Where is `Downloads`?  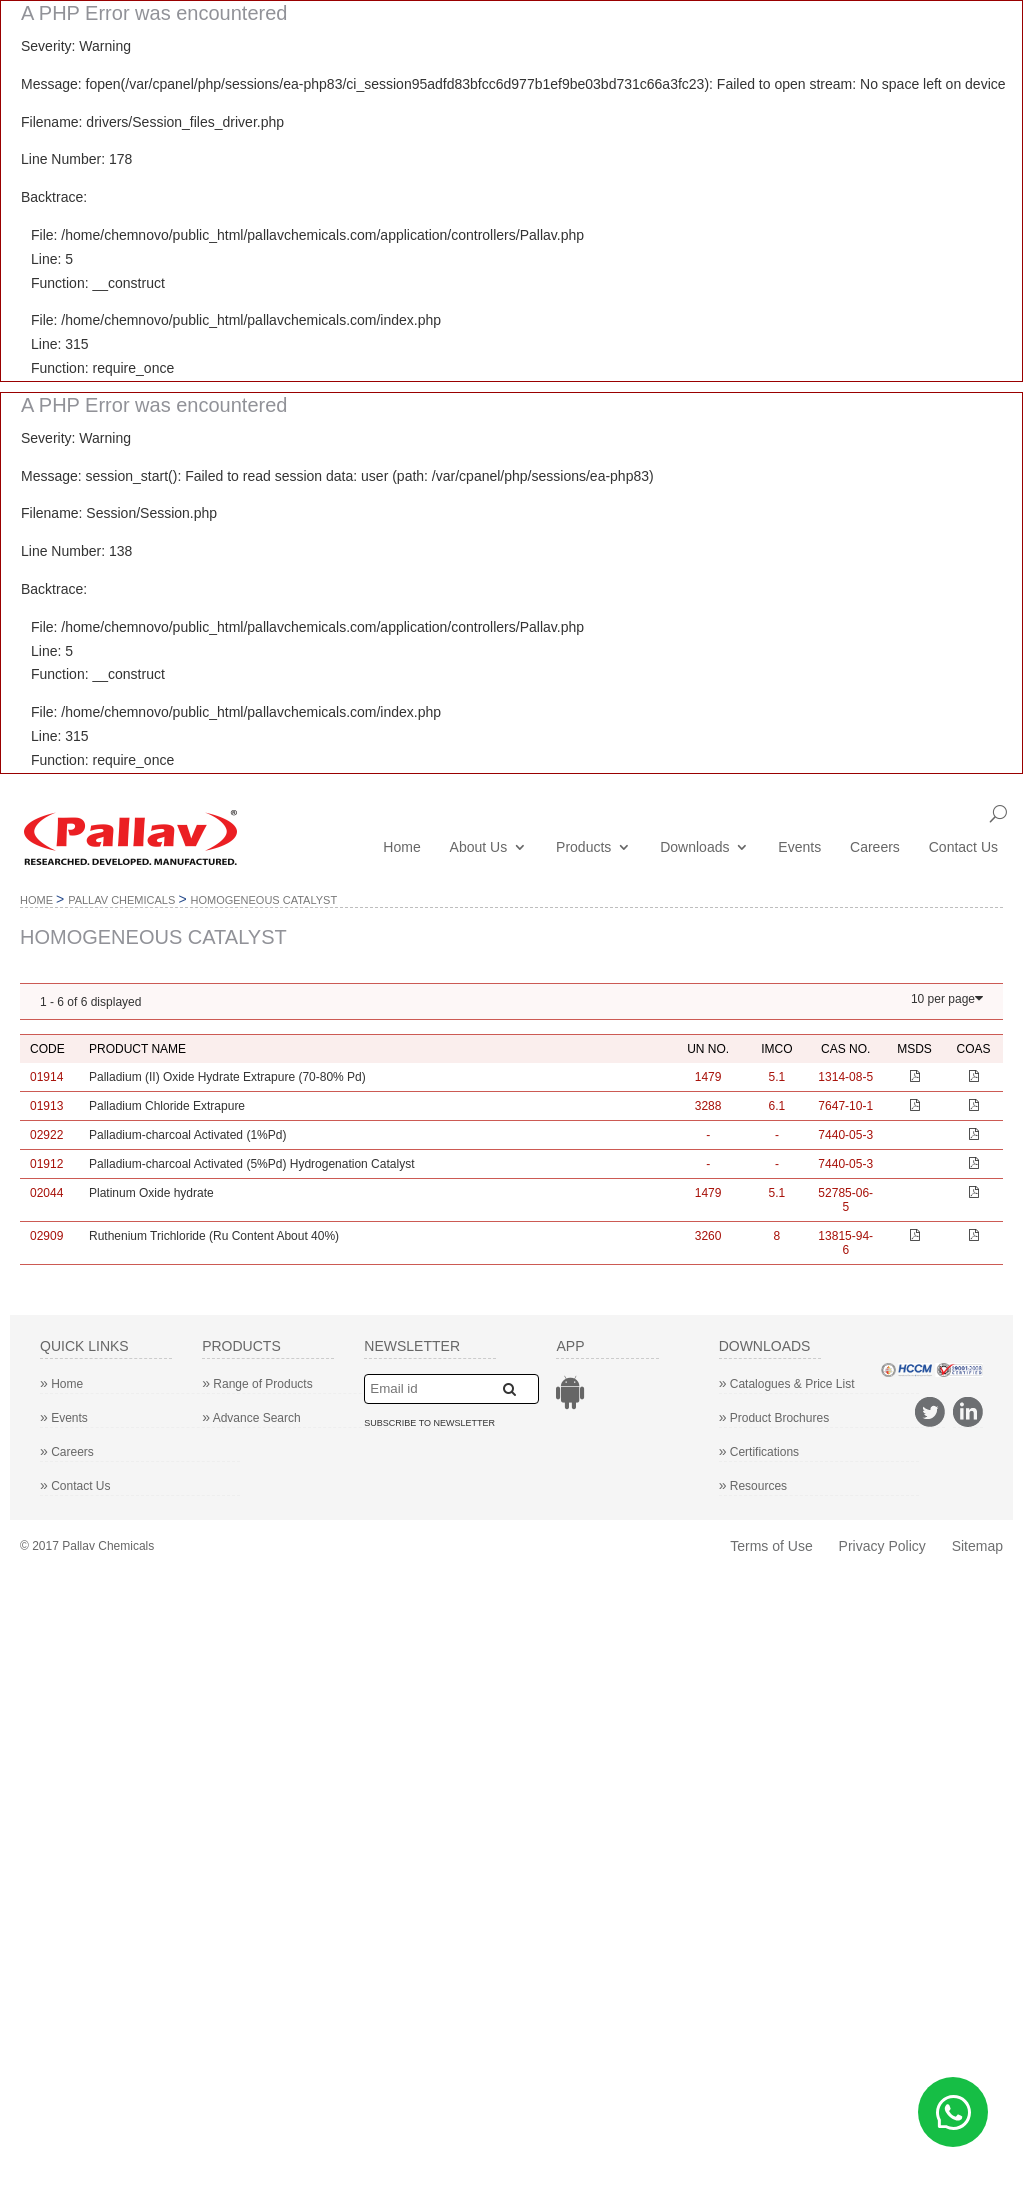
Downloads is located at coordinates (694, 848).